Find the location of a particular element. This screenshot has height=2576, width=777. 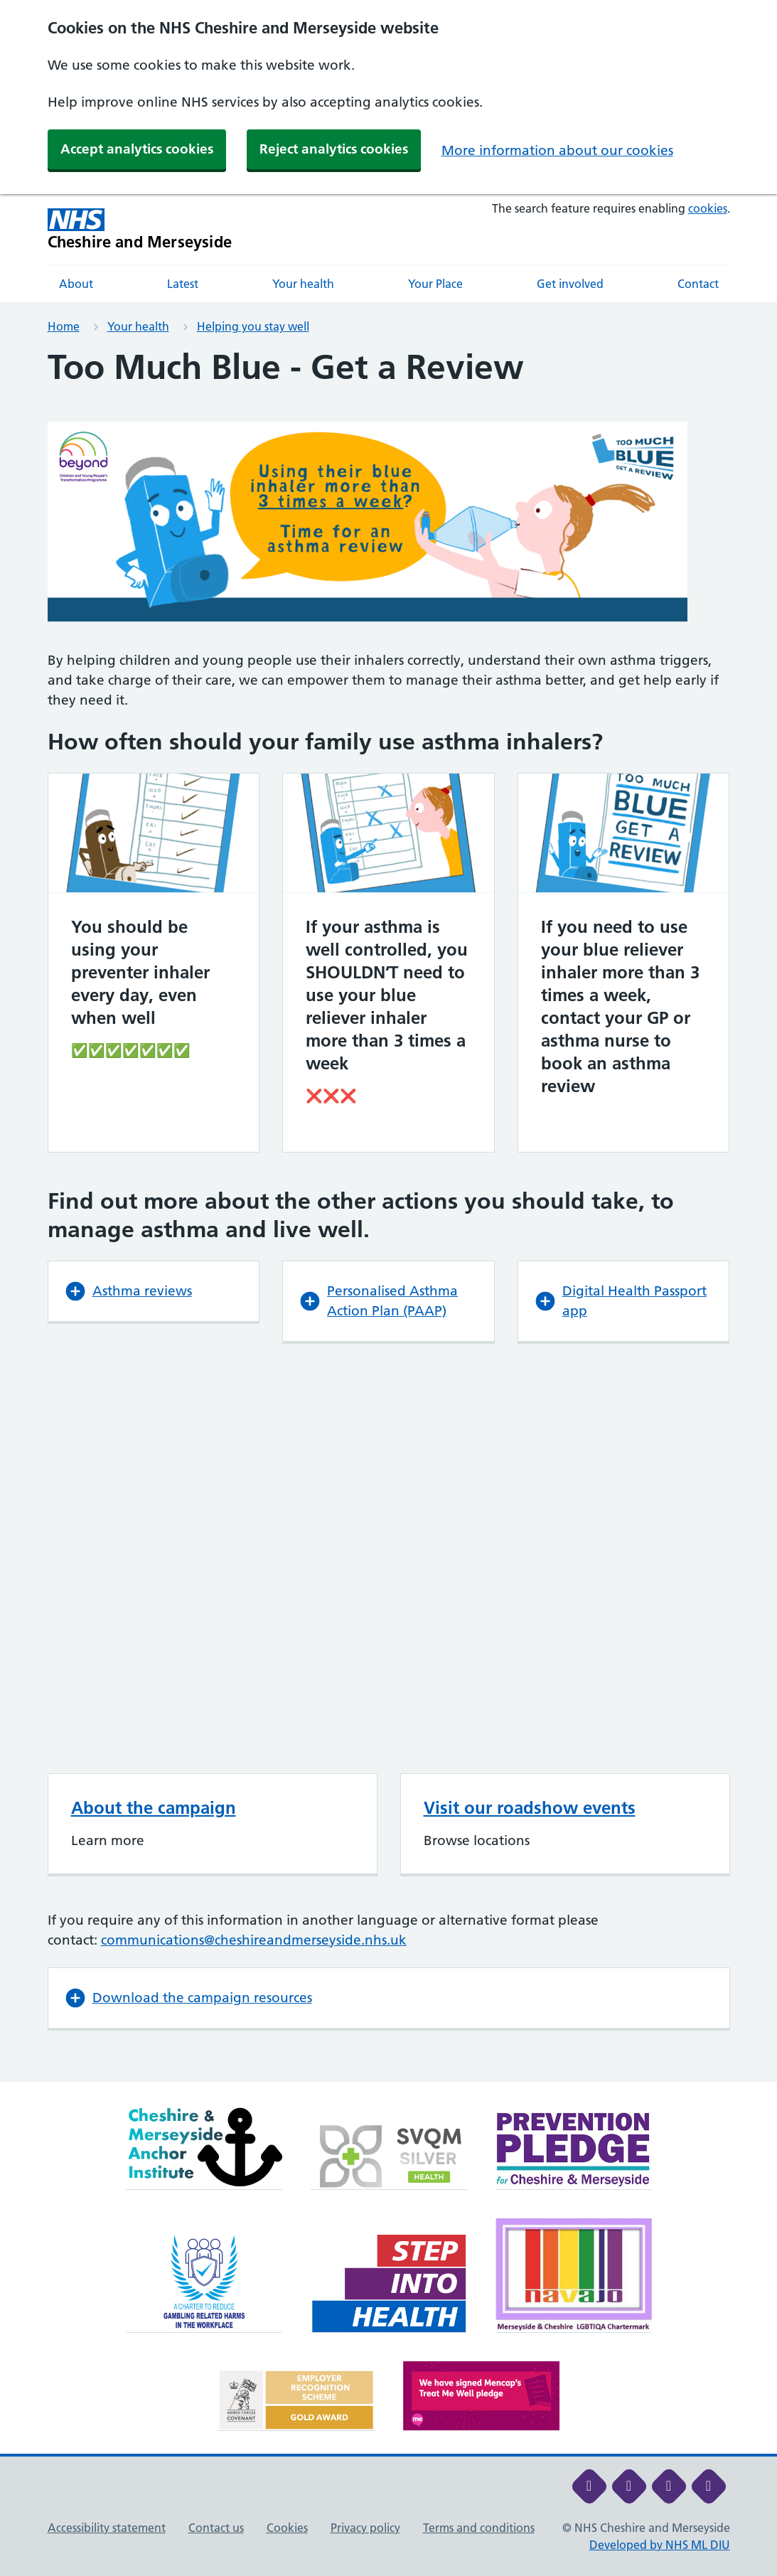

Terms and conditions is located at coordinates (479, 2528).